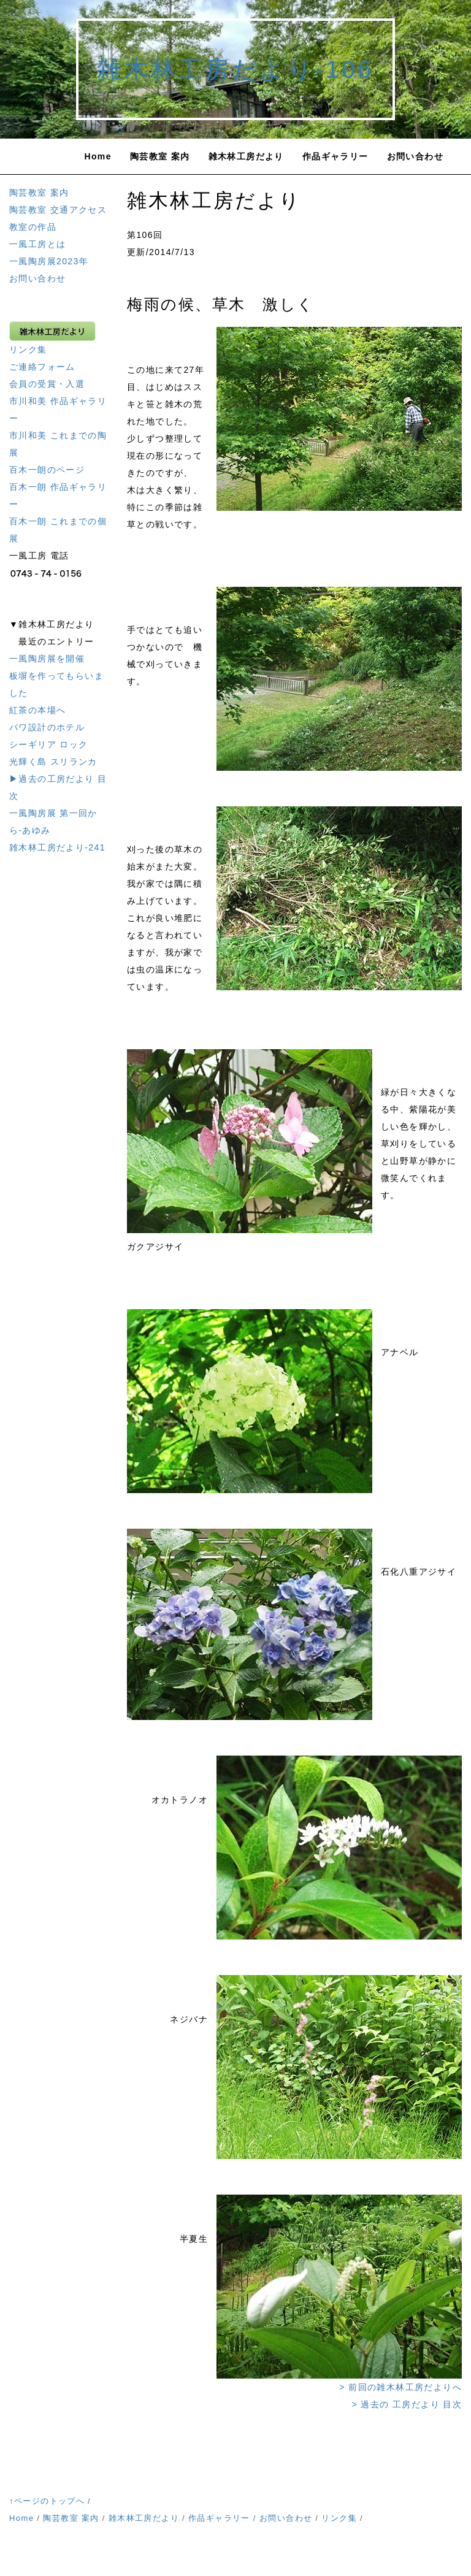  What do you see at coordinates (58, 210) in the screenshot?
I see `陶芸教室 交通アクセス` at bounding box center [58, 210].